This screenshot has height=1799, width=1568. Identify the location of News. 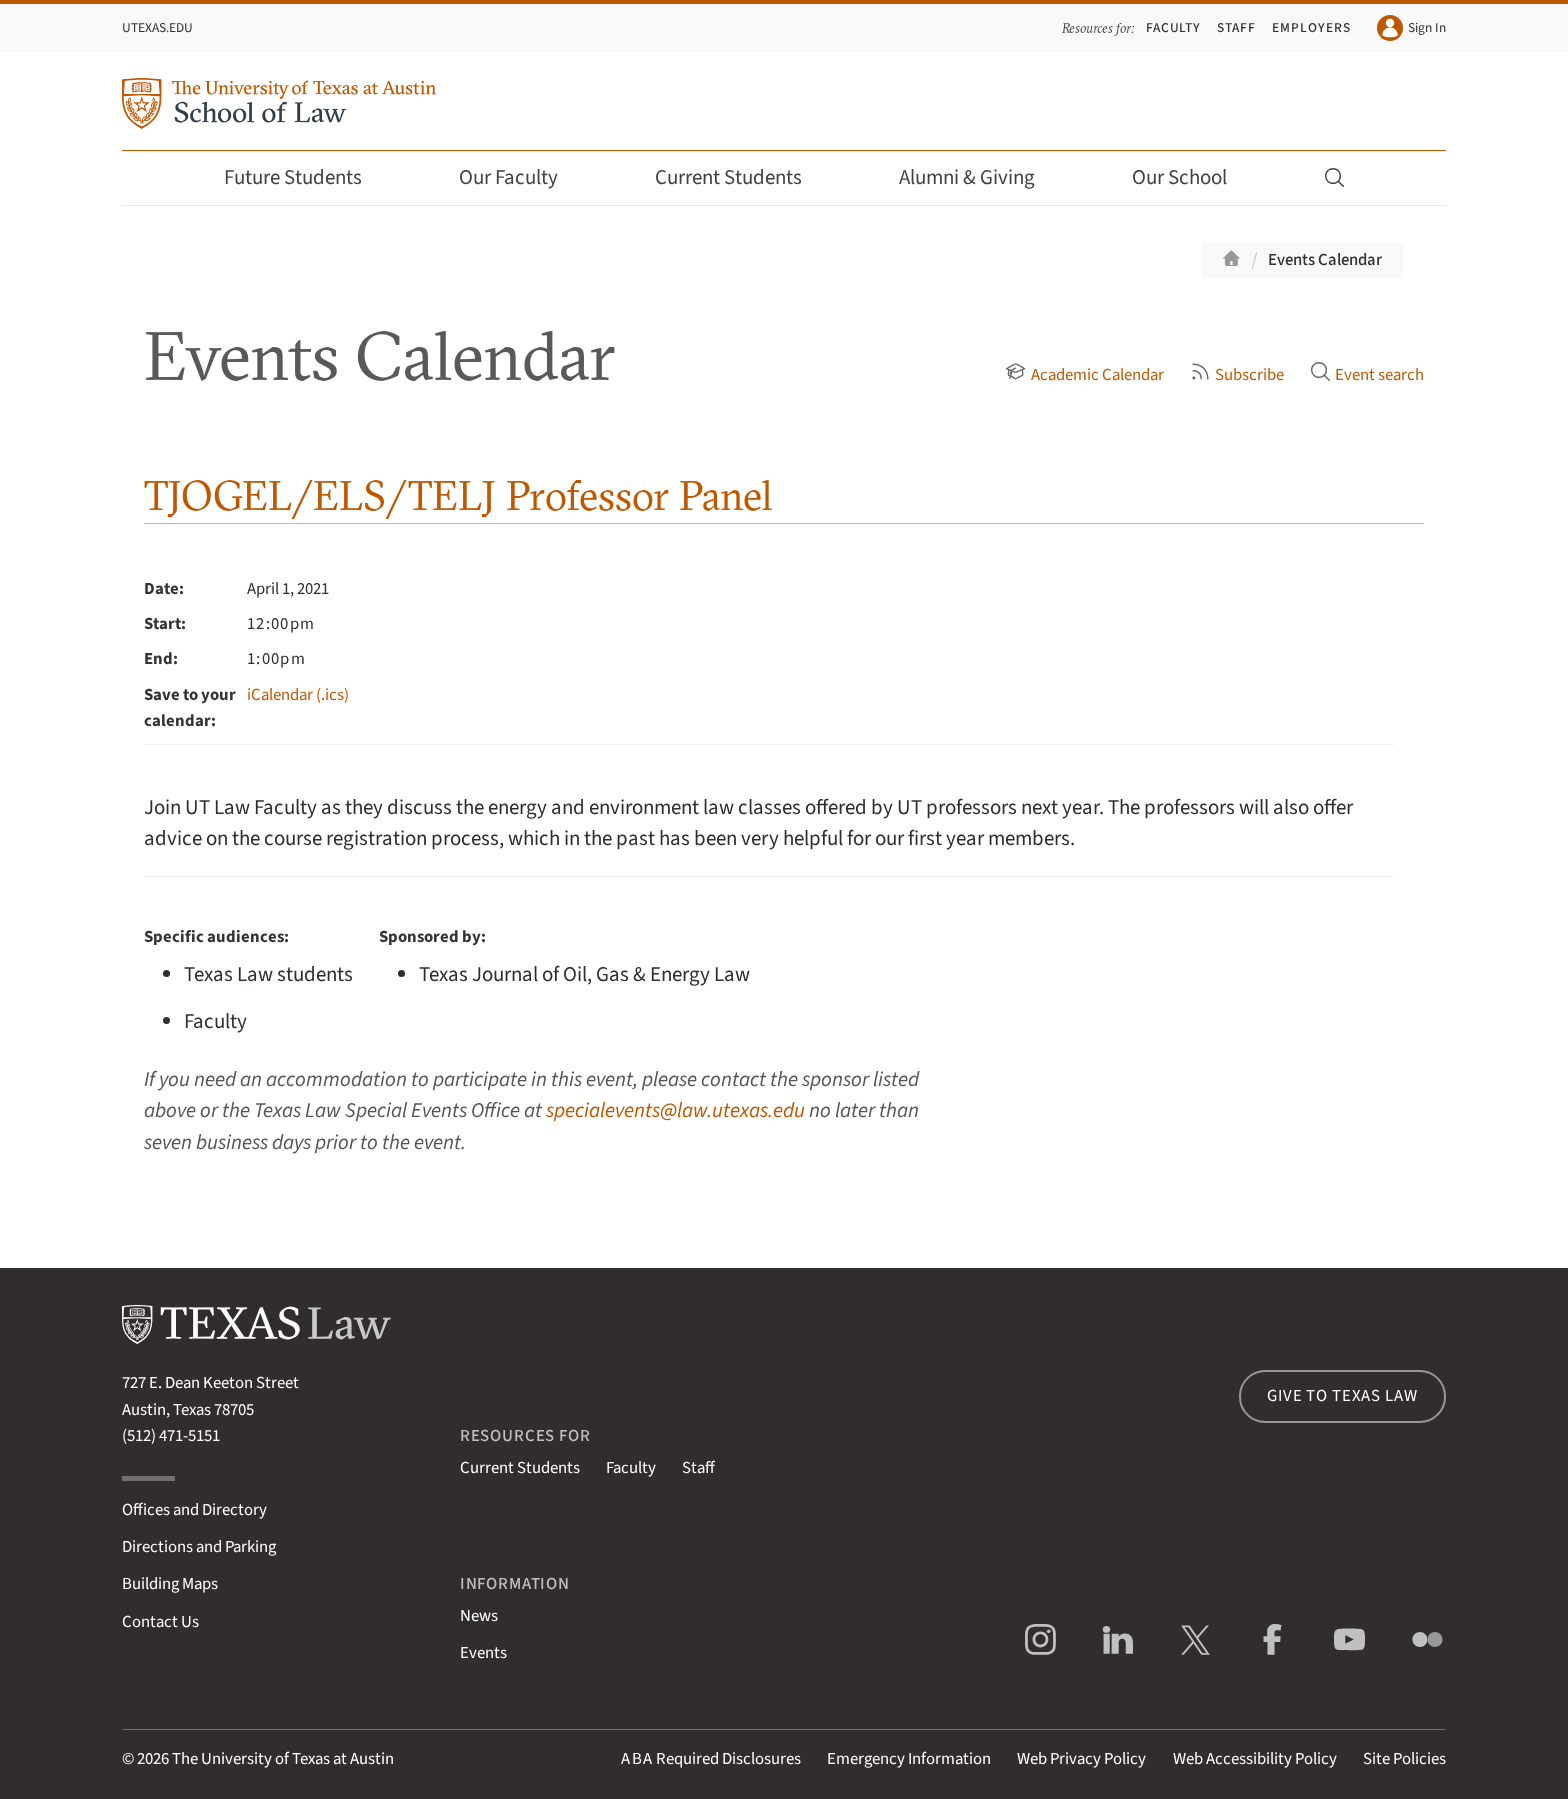
(479, 1616).